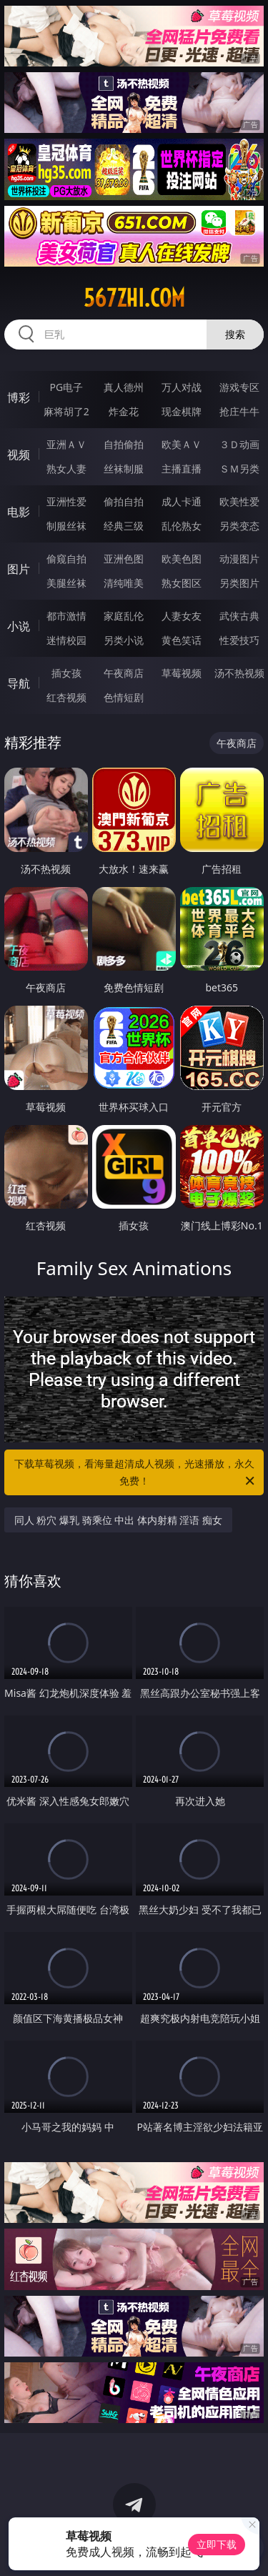 The height and width of the screenshot is (2576, 268). What do you see at coordinates (239, 444) in the screenshot?
I see `３Ｄ动画` at bounding box center [239, 444].